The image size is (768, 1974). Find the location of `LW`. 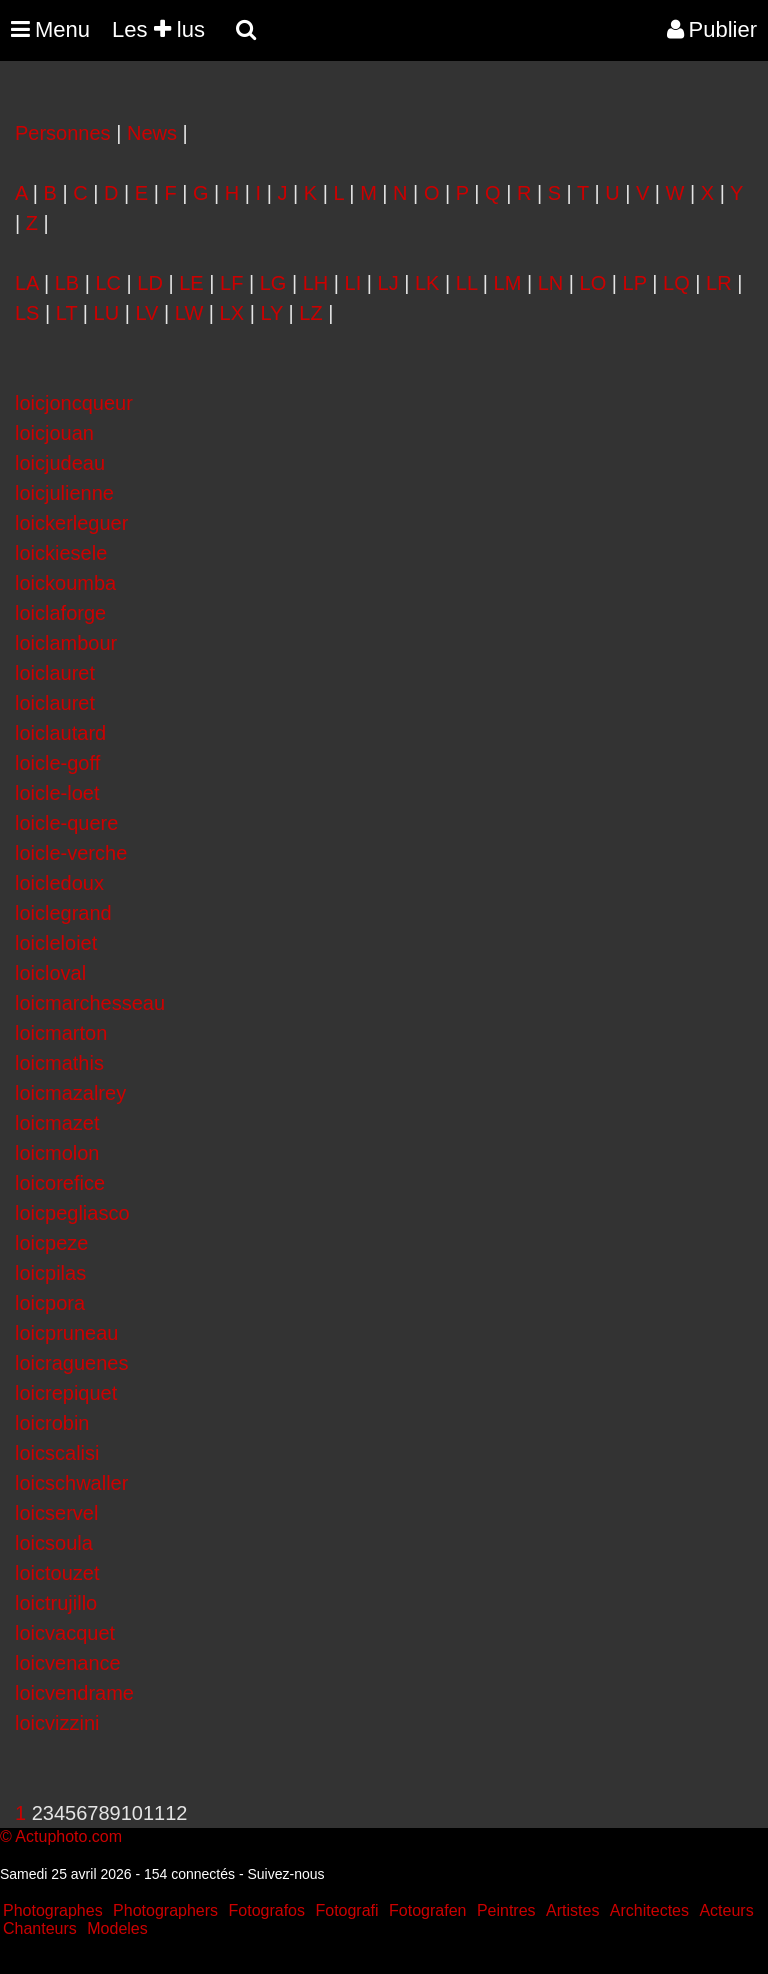

LW is located at coordinates (189, 313).